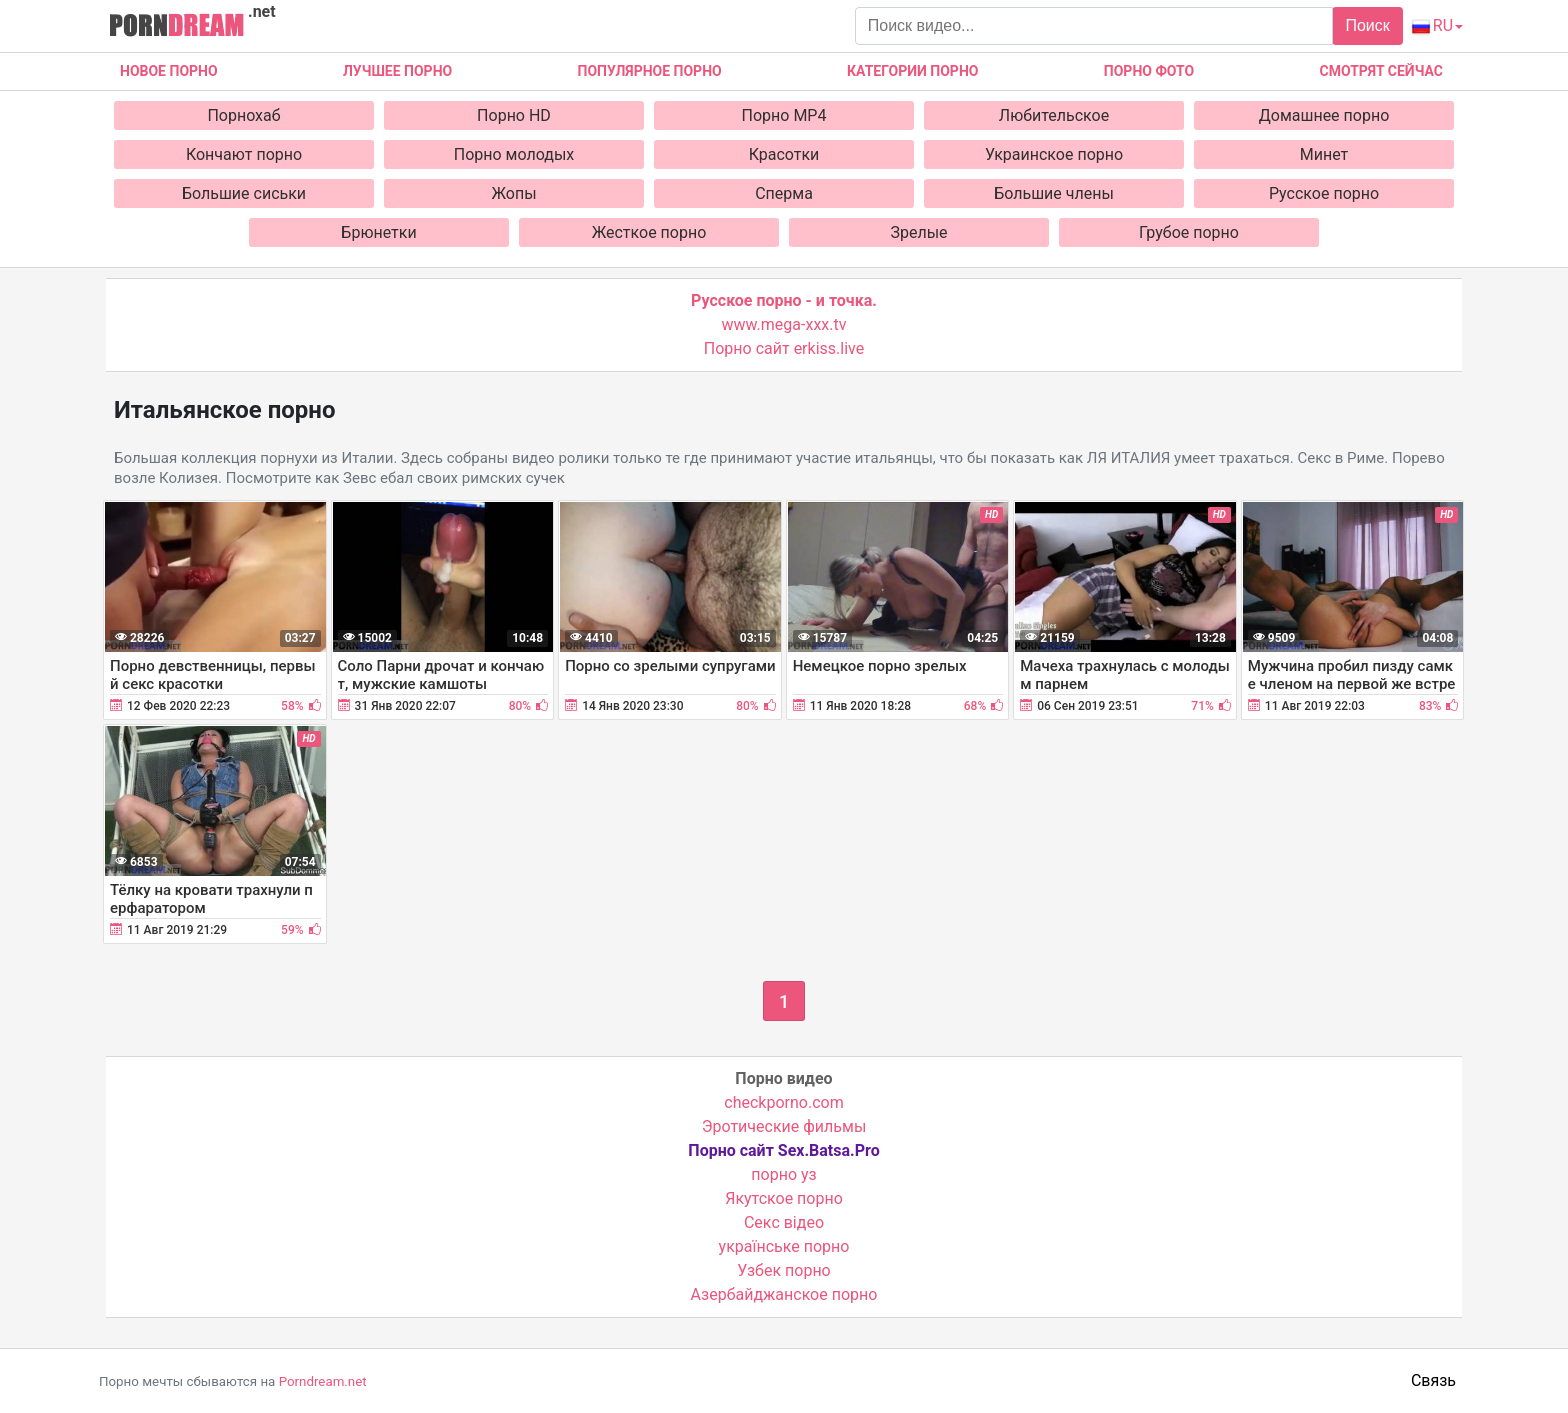 This screenshot has width=1568, height=1413. Describe the element at coordinates (784, 1222) in the screenshot. I see `Cекс відео` at that location.